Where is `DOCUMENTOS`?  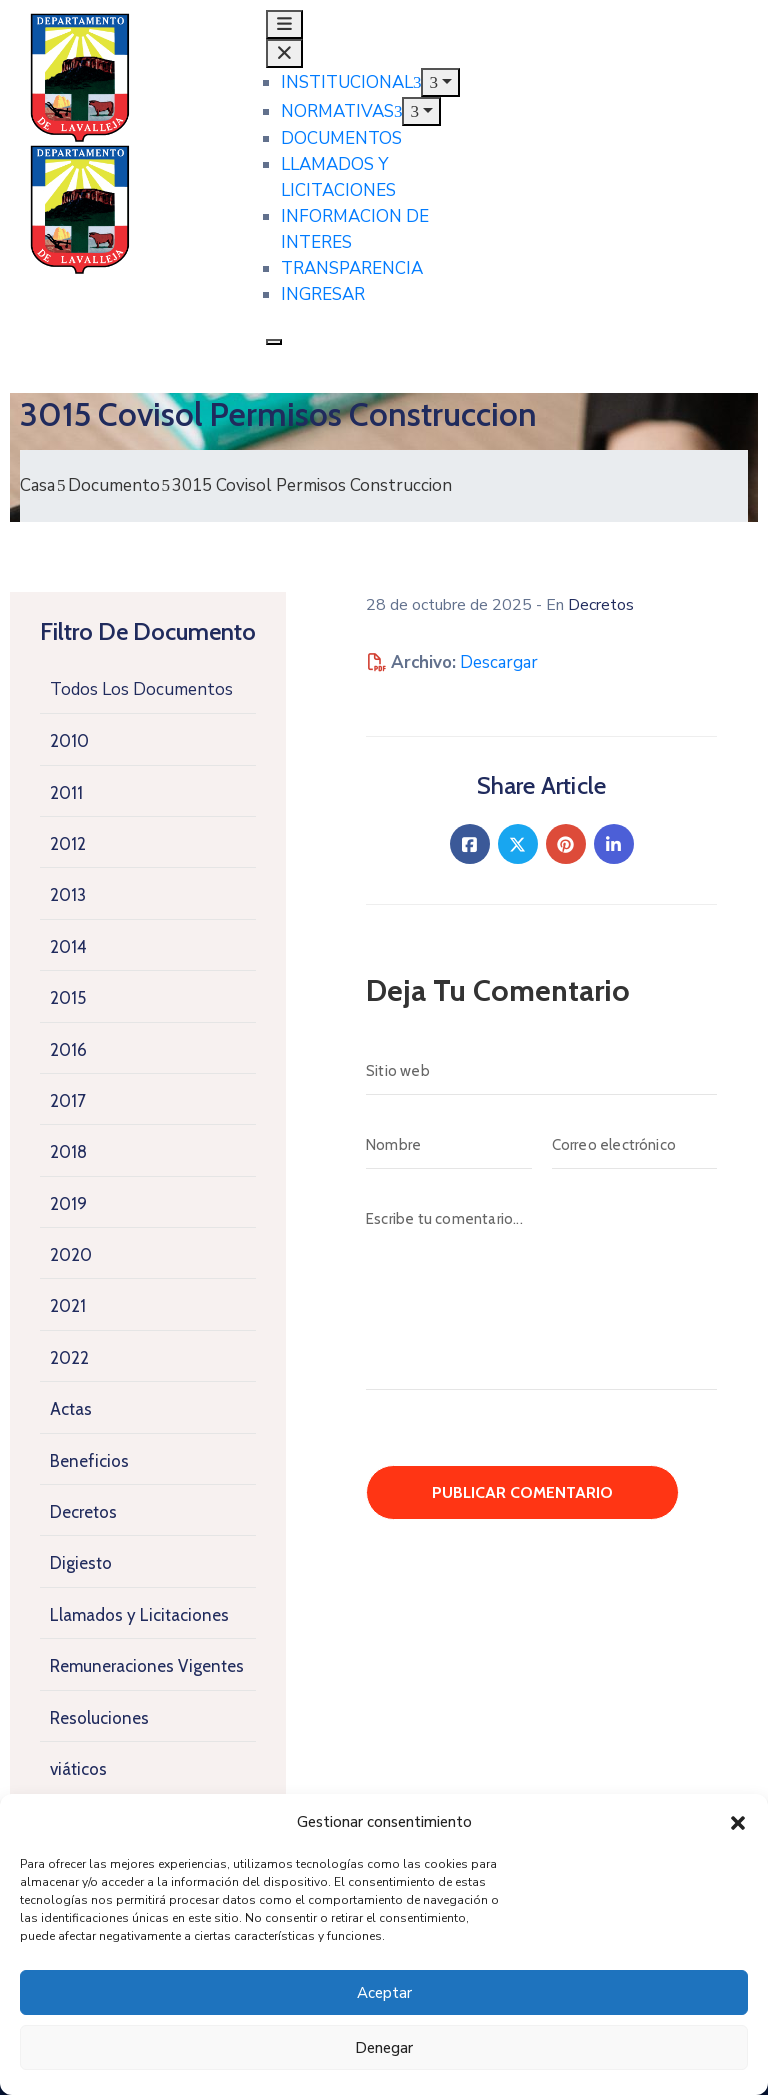 DOCUMENTOS is located at coordinates (341, 138).